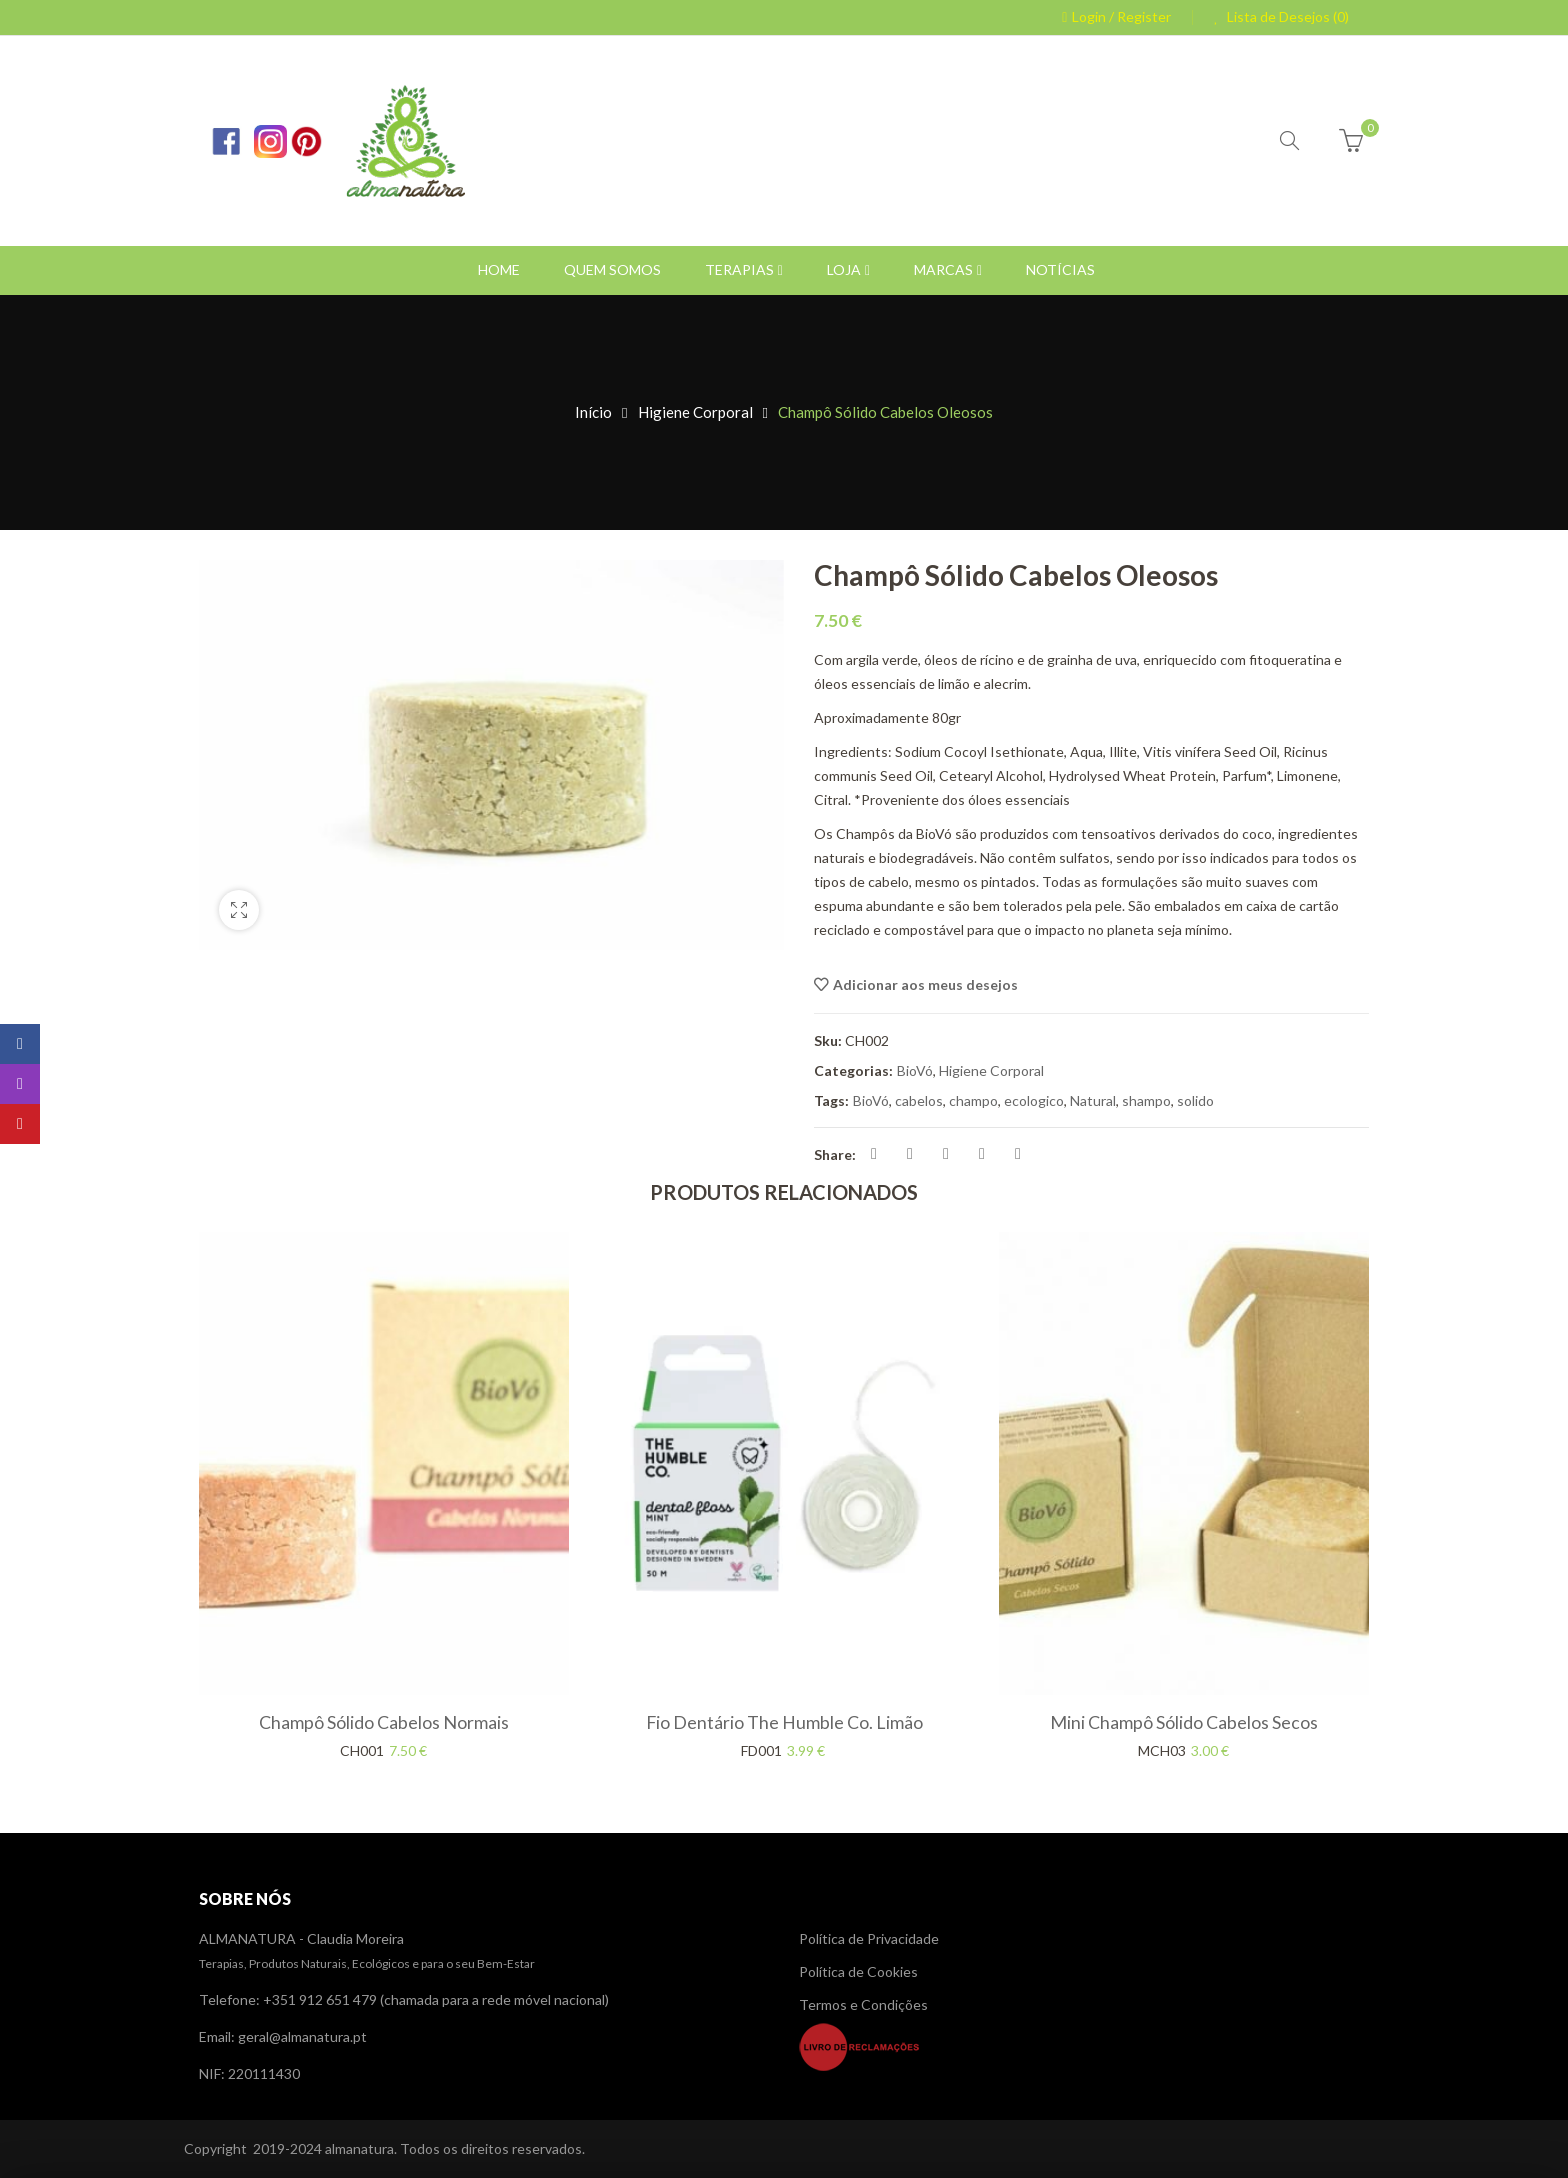 The image size is (1568, 2178). I want to click on Champô Sólido Cabelos Normais, so click(384, 1722).